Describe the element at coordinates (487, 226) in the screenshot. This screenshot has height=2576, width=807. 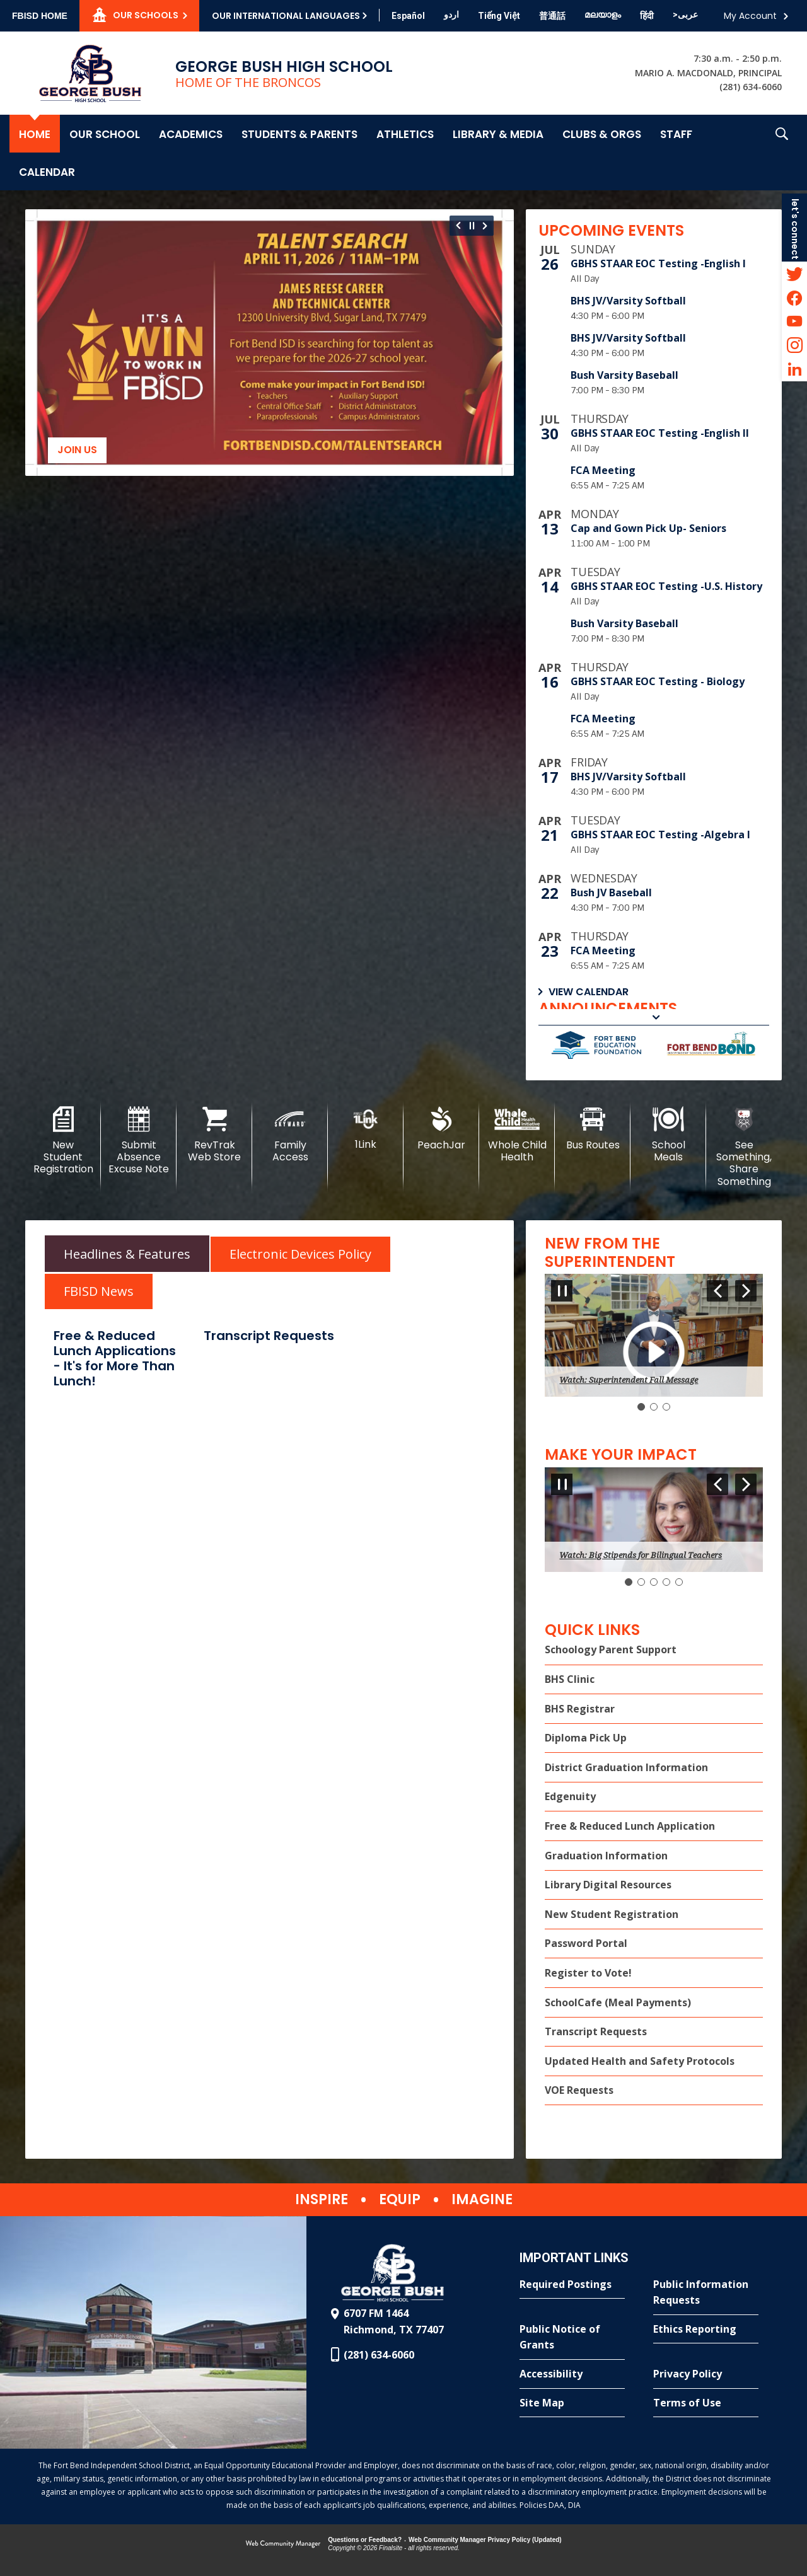
I see `[Navigate to Slide 2 of 12]` at that location.